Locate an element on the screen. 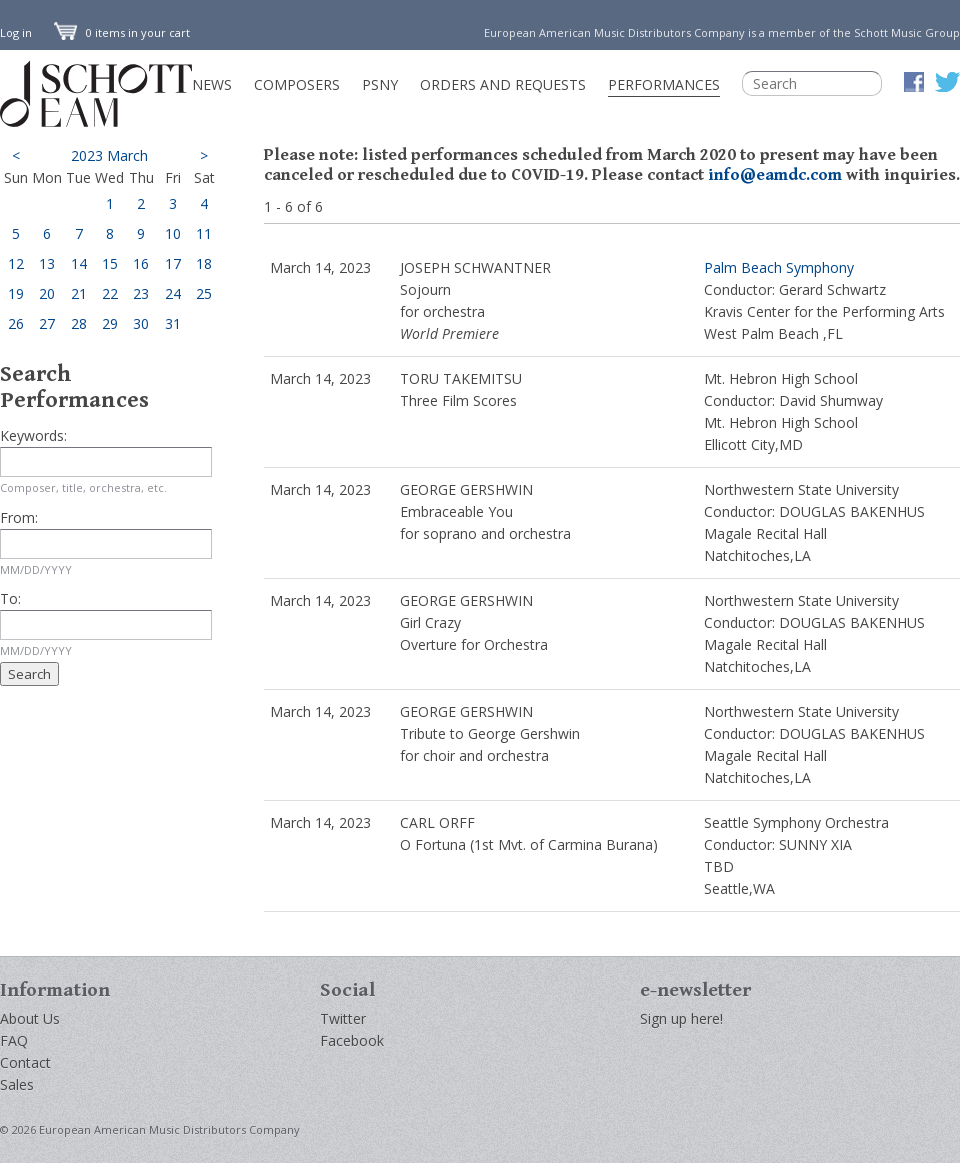 This screenshot has width=960, height=1163. 0 items in your cart is located at coordinates (122, 32).